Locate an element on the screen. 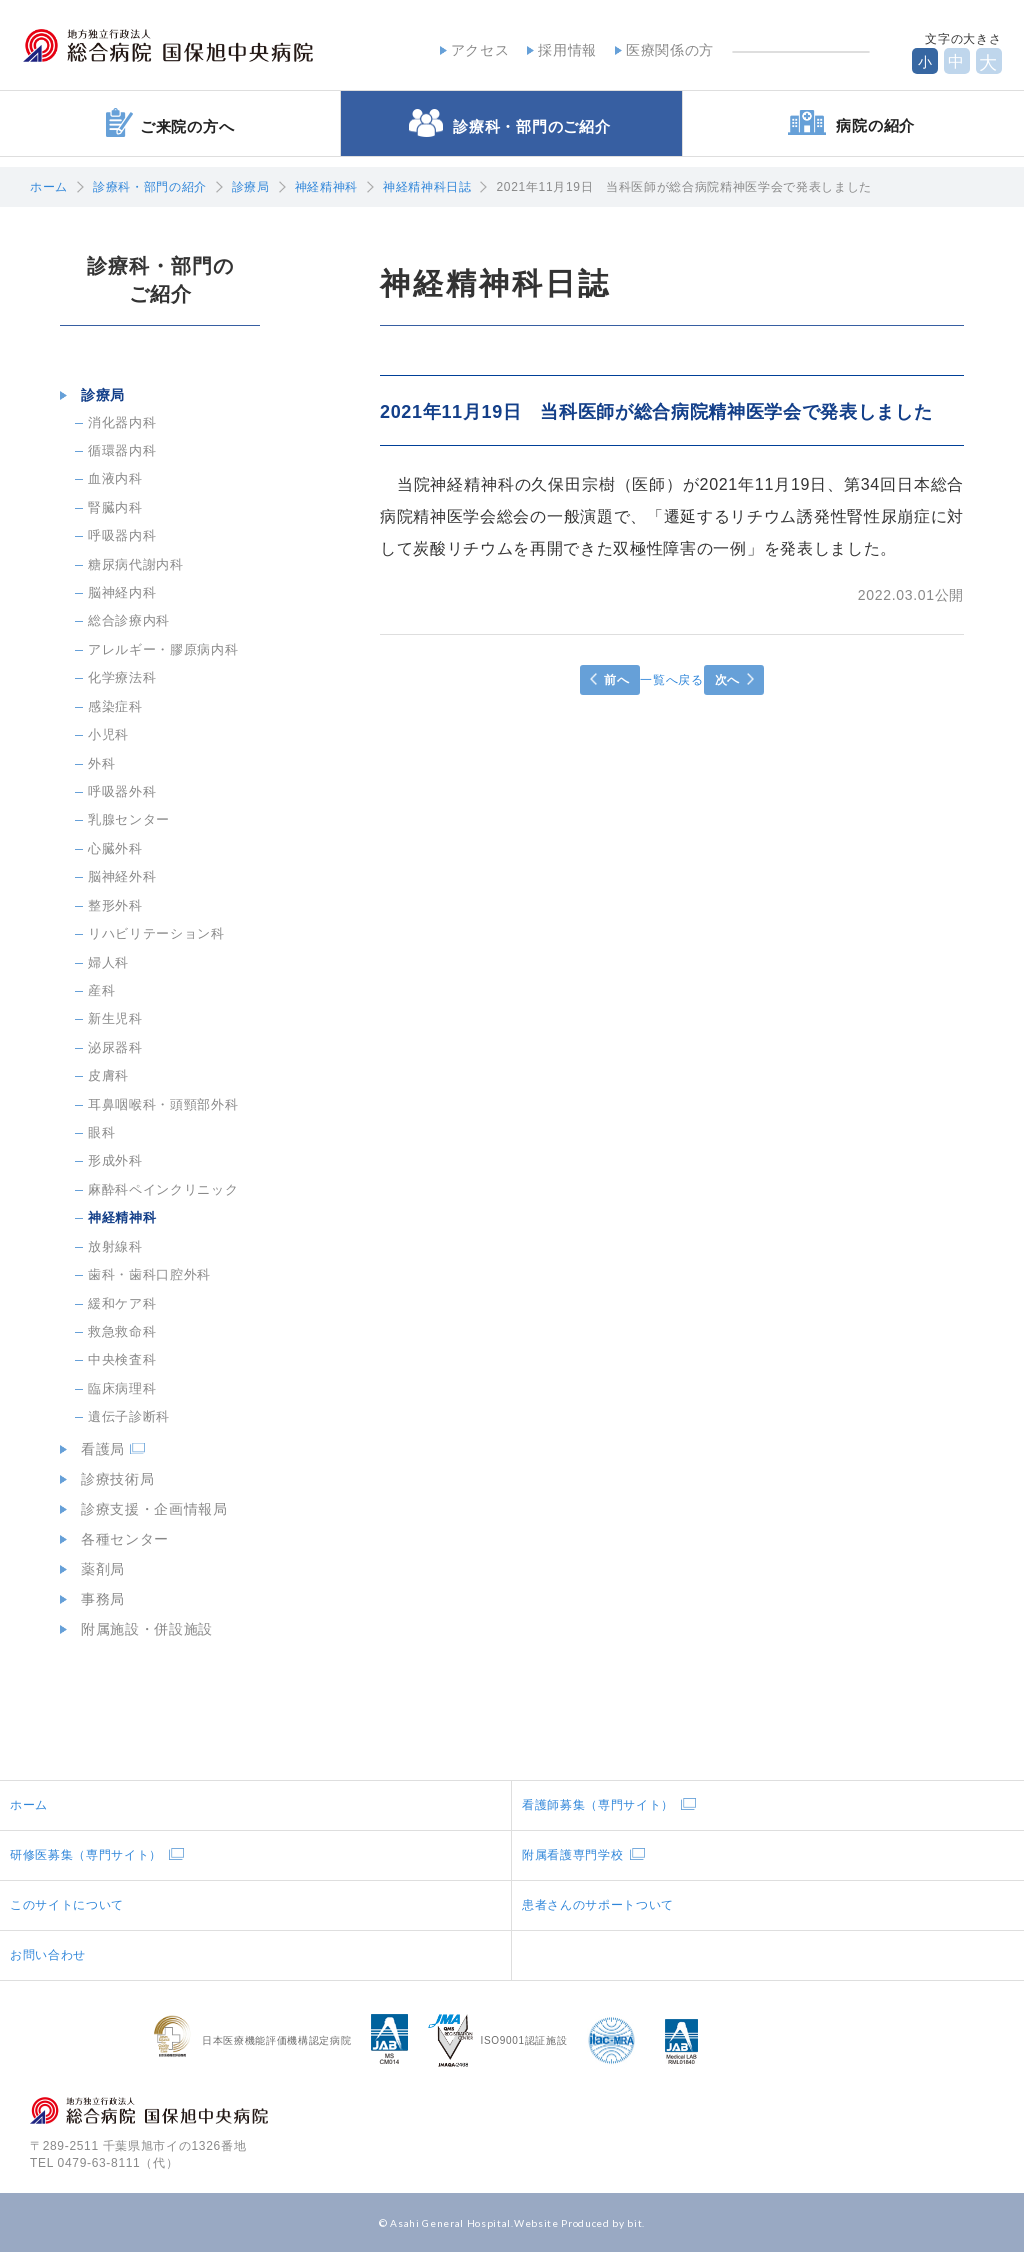 The height and width of the screenshot is (2252, 1024). 医療関係の方 is located at coordinates (663, 49).